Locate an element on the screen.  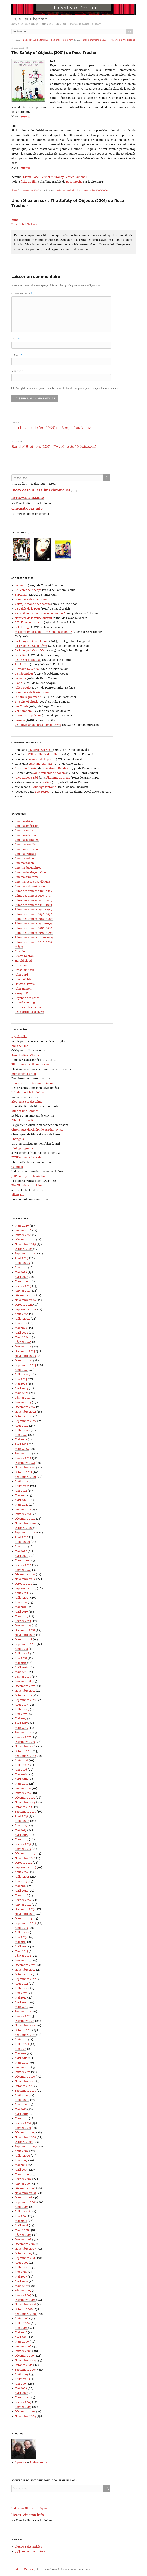
Cinéma indien is located at coordinates (24, 858).